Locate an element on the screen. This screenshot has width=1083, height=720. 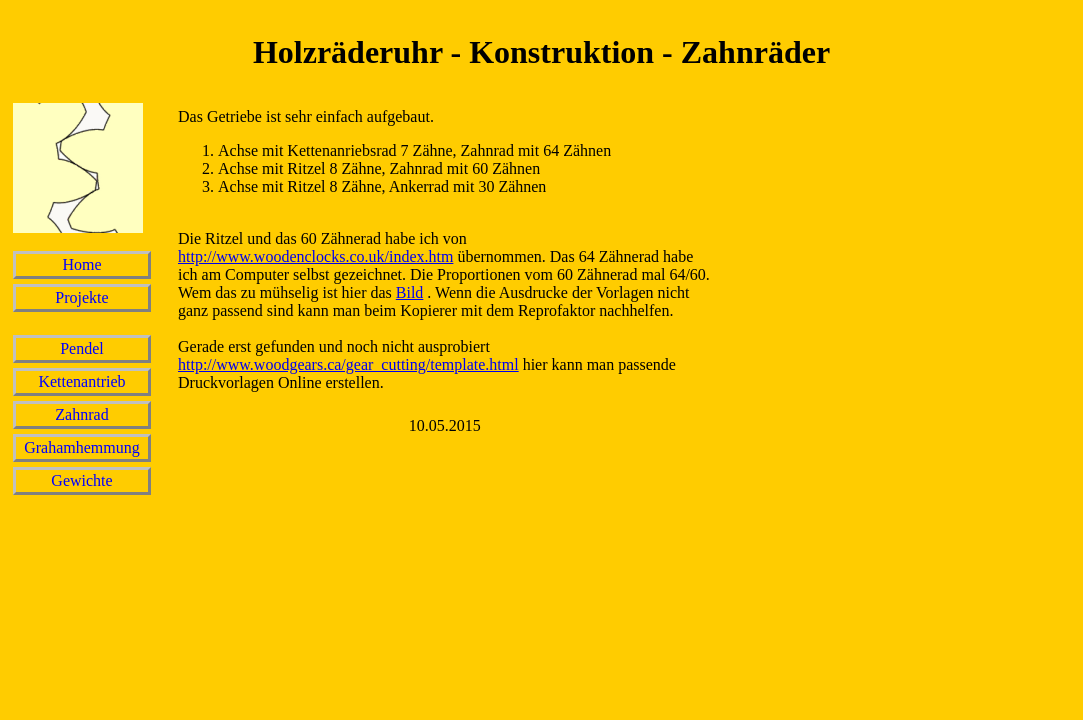
Kettenantrieb is located at coordinates (81, 381).